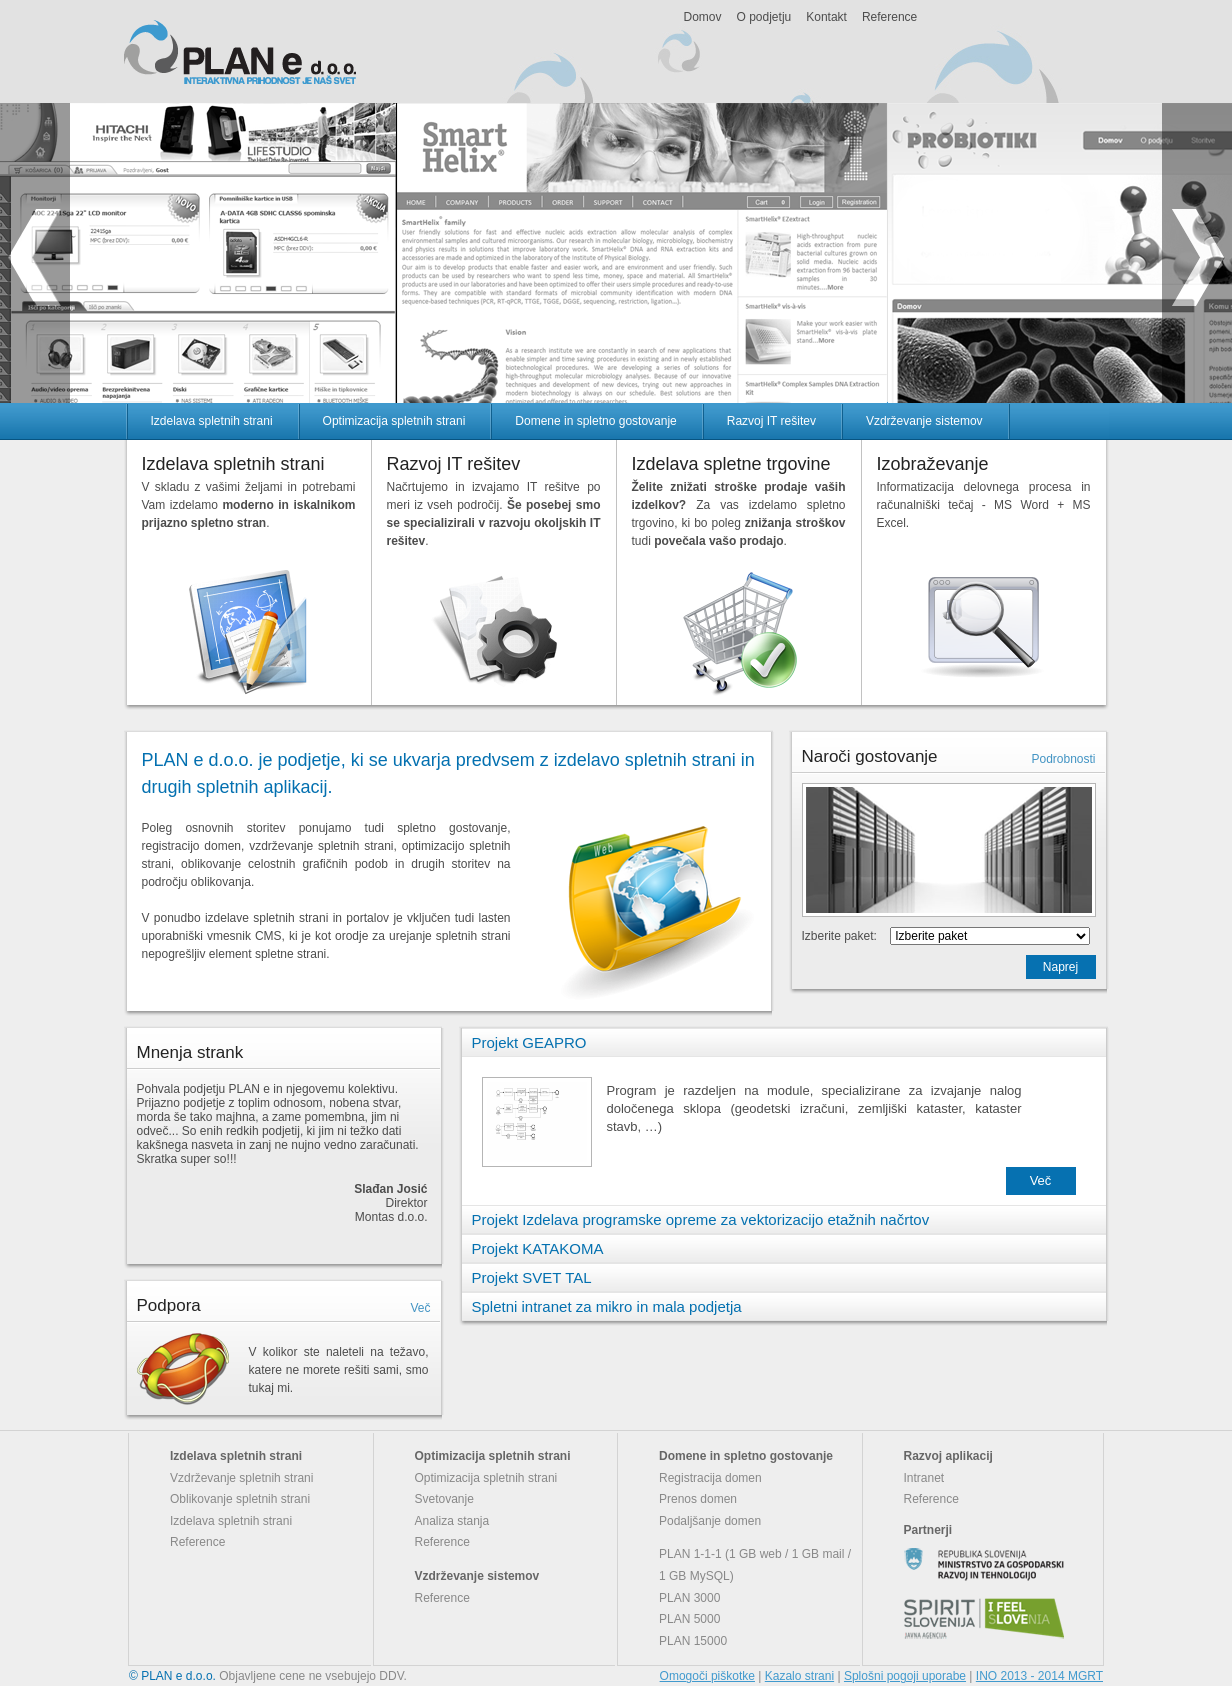 Image resolution: width=1232 pixels, height=1686 pixels. What do you see at coordinates (924, 421) in the screenshot?
I see `Vzdrževanje sistemov` at bounding box center [924, 421].